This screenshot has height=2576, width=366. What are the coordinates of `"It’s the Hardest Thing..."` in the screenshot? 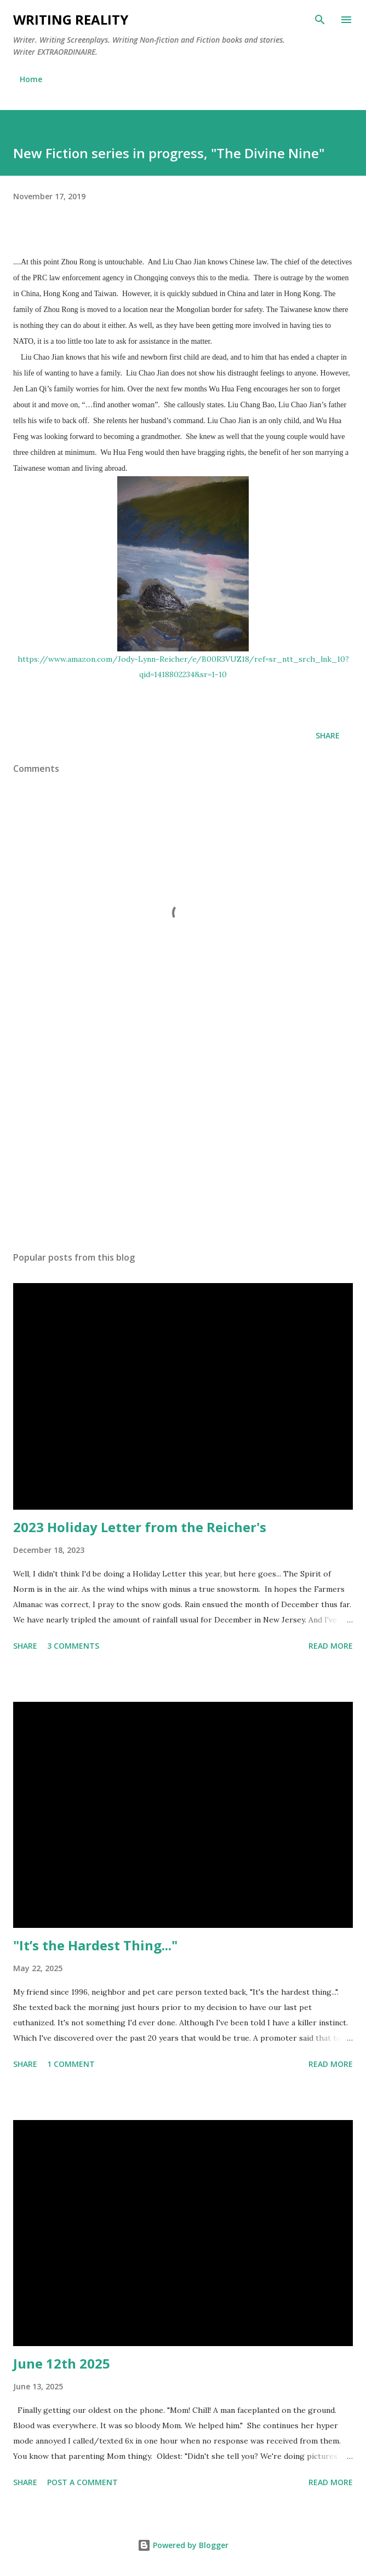 It's located at (95, 1945).